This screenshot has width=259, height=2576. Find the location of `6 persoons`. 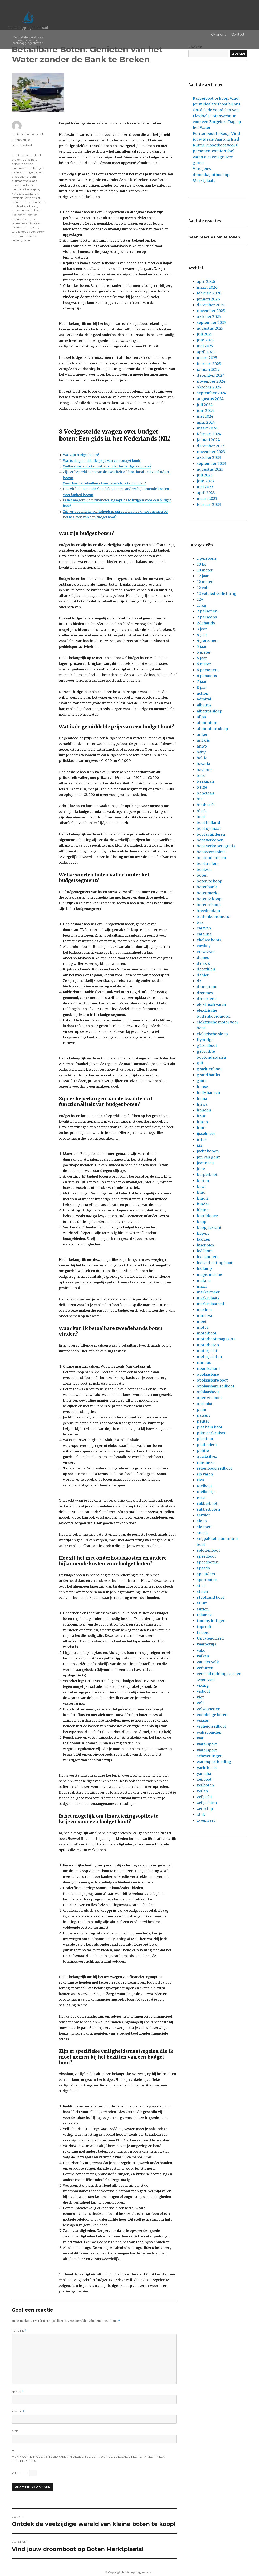

6 persoons is located at coordinates (207, 675).